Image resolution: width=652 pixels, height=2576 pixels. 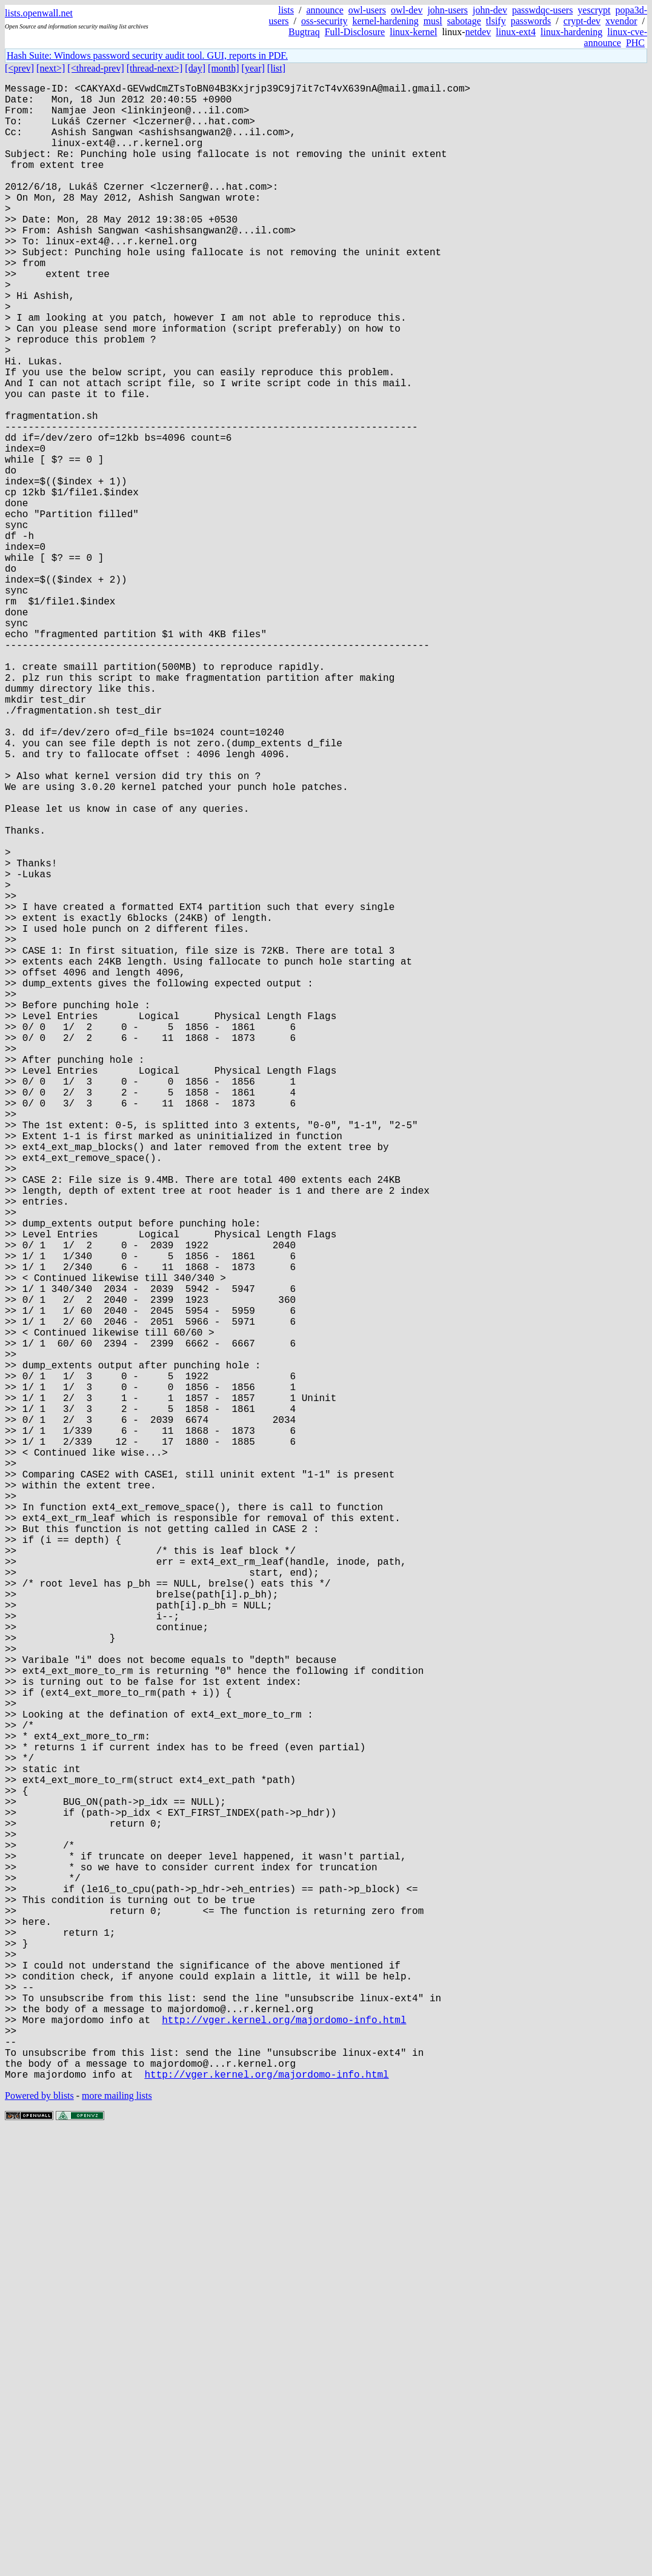 I want to click on [thread-next>], so click(x=155, y=68).